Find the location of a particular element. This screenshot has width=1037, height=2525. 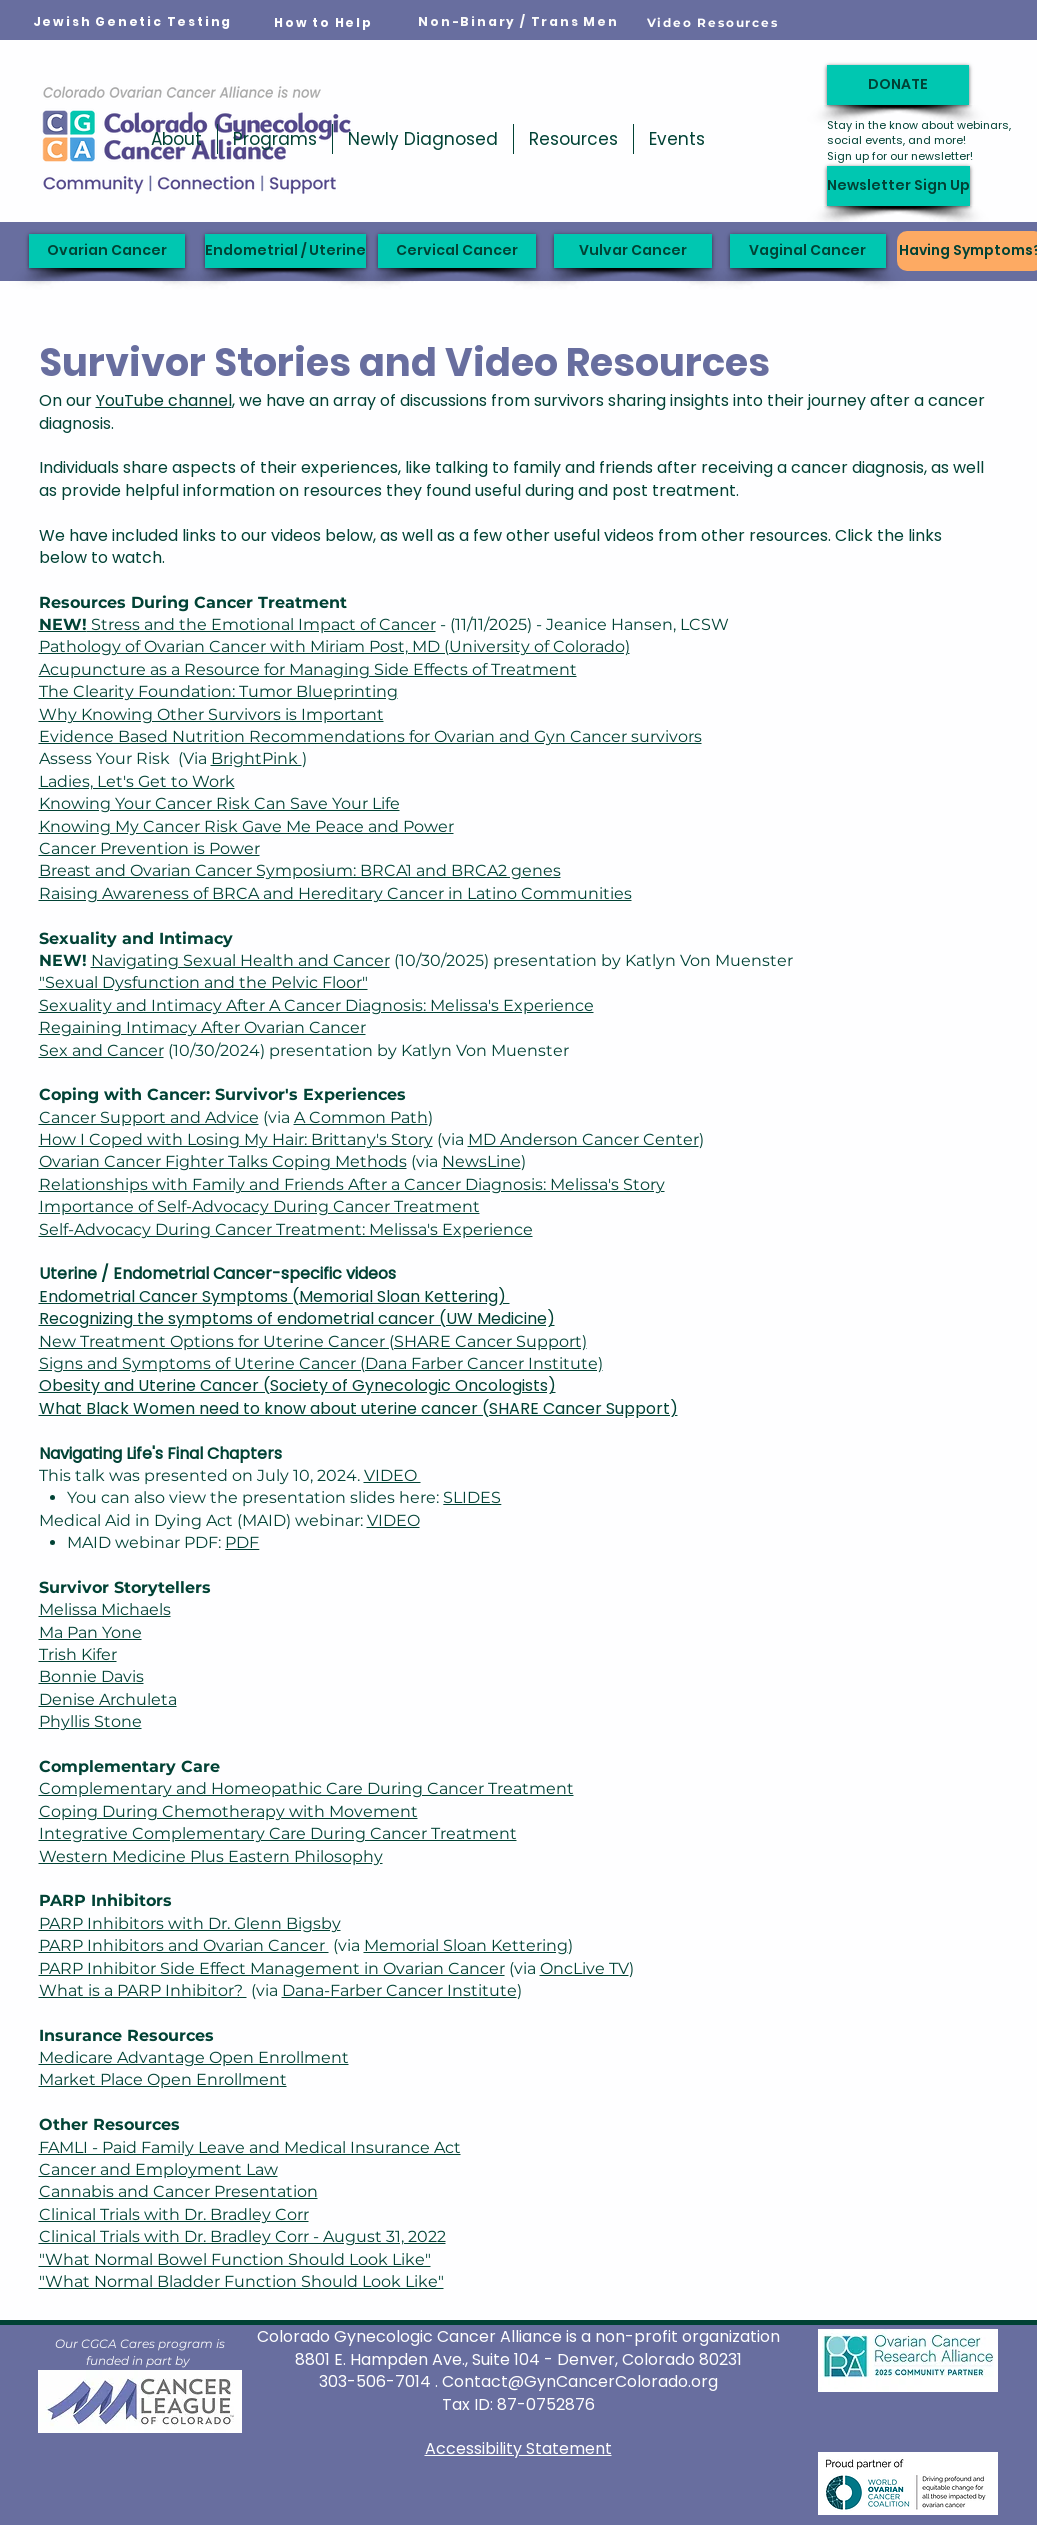

What Black Women need to know about uterine cancer (SHARE Cancer Support) is located at coordinates (358, 1408).